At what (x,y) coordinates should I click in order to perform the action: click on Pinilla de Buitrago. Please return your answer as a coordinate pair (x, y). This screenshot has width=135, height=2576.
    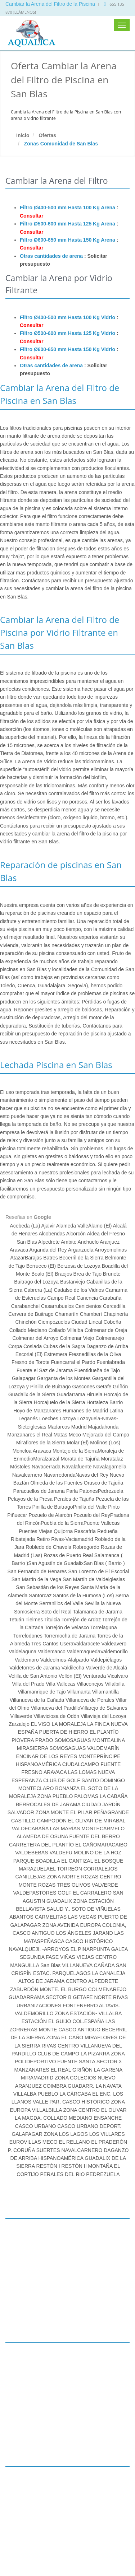
    Looking at the image, I should click on (52, 1507).